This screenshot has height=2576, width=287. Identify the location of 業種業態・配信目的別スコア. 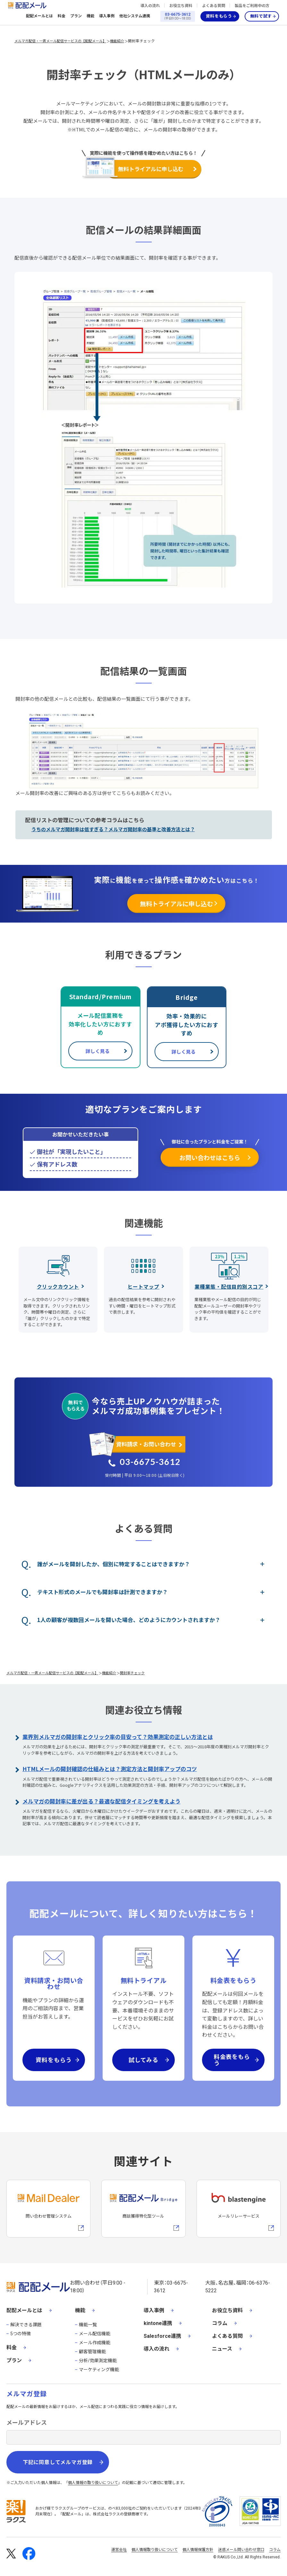
(229, 1286).